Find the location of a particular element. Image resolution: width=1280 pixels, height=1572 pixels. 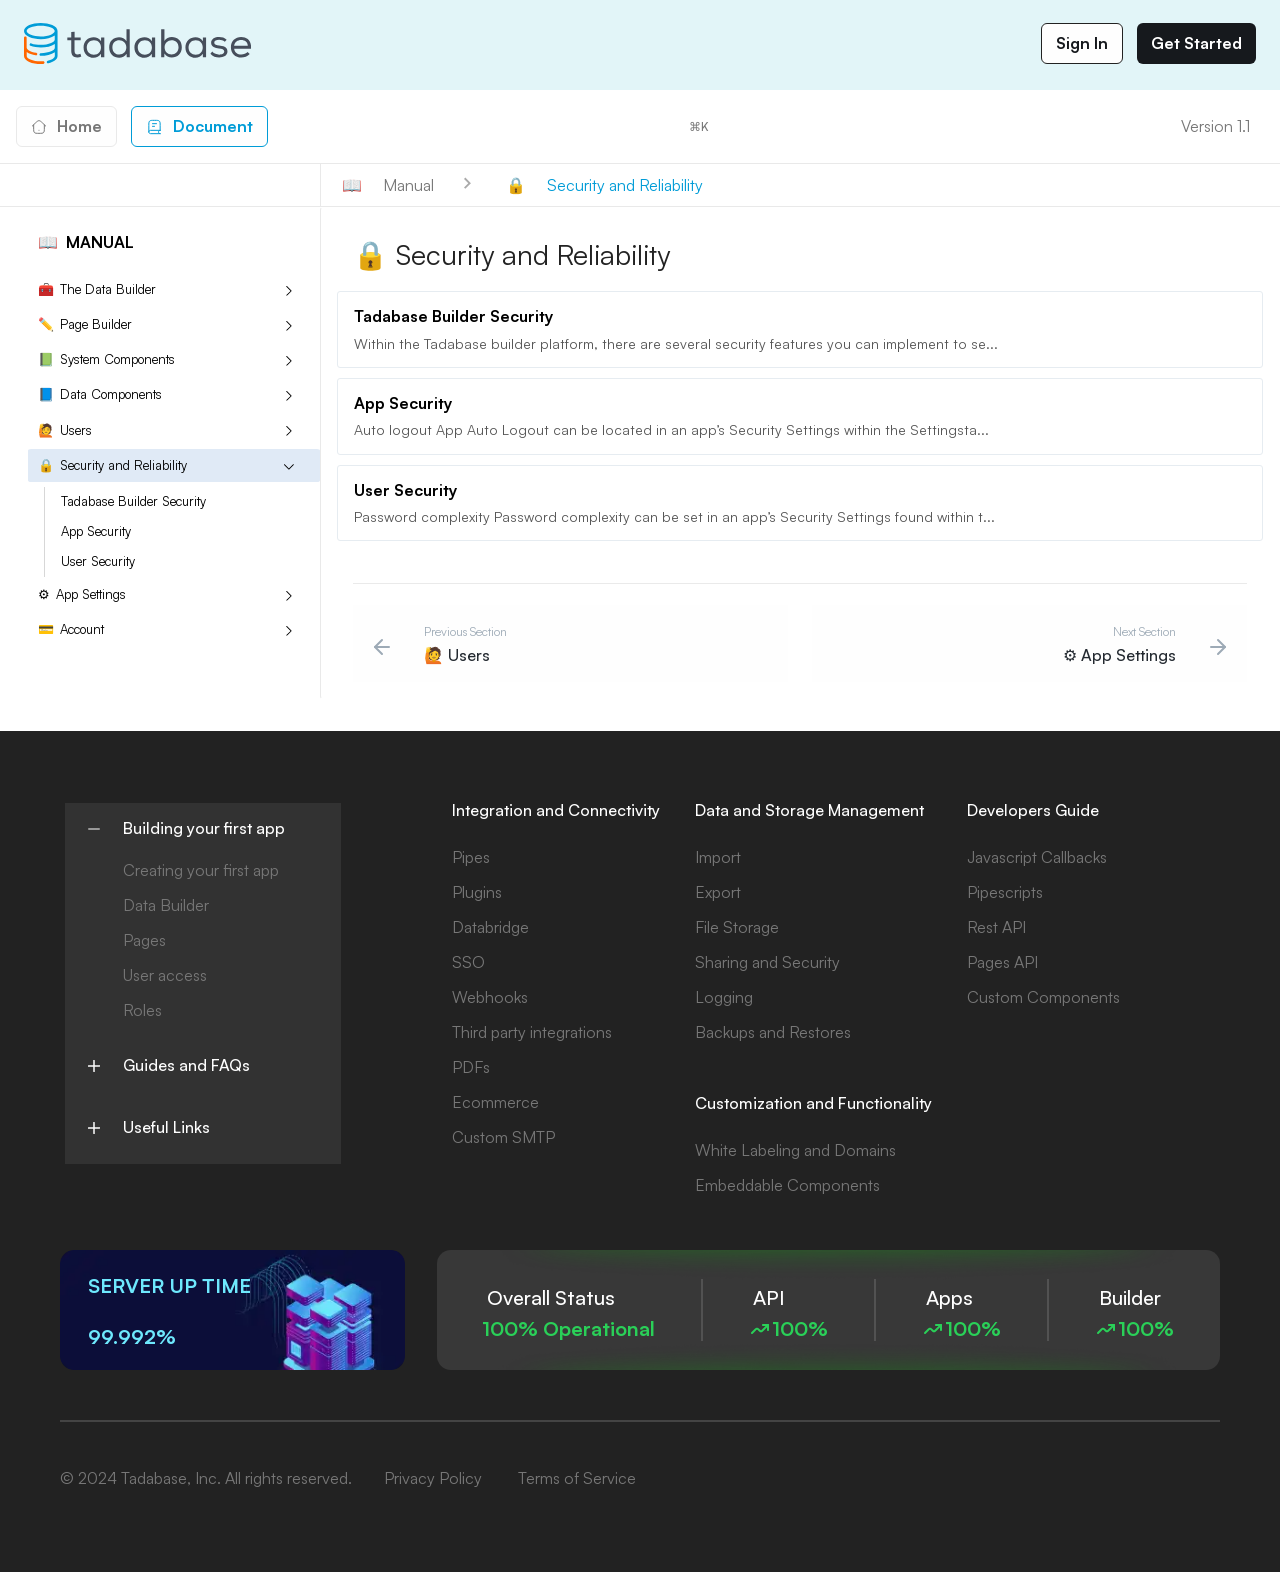

Page Builder is located at coordinates (85, 324).